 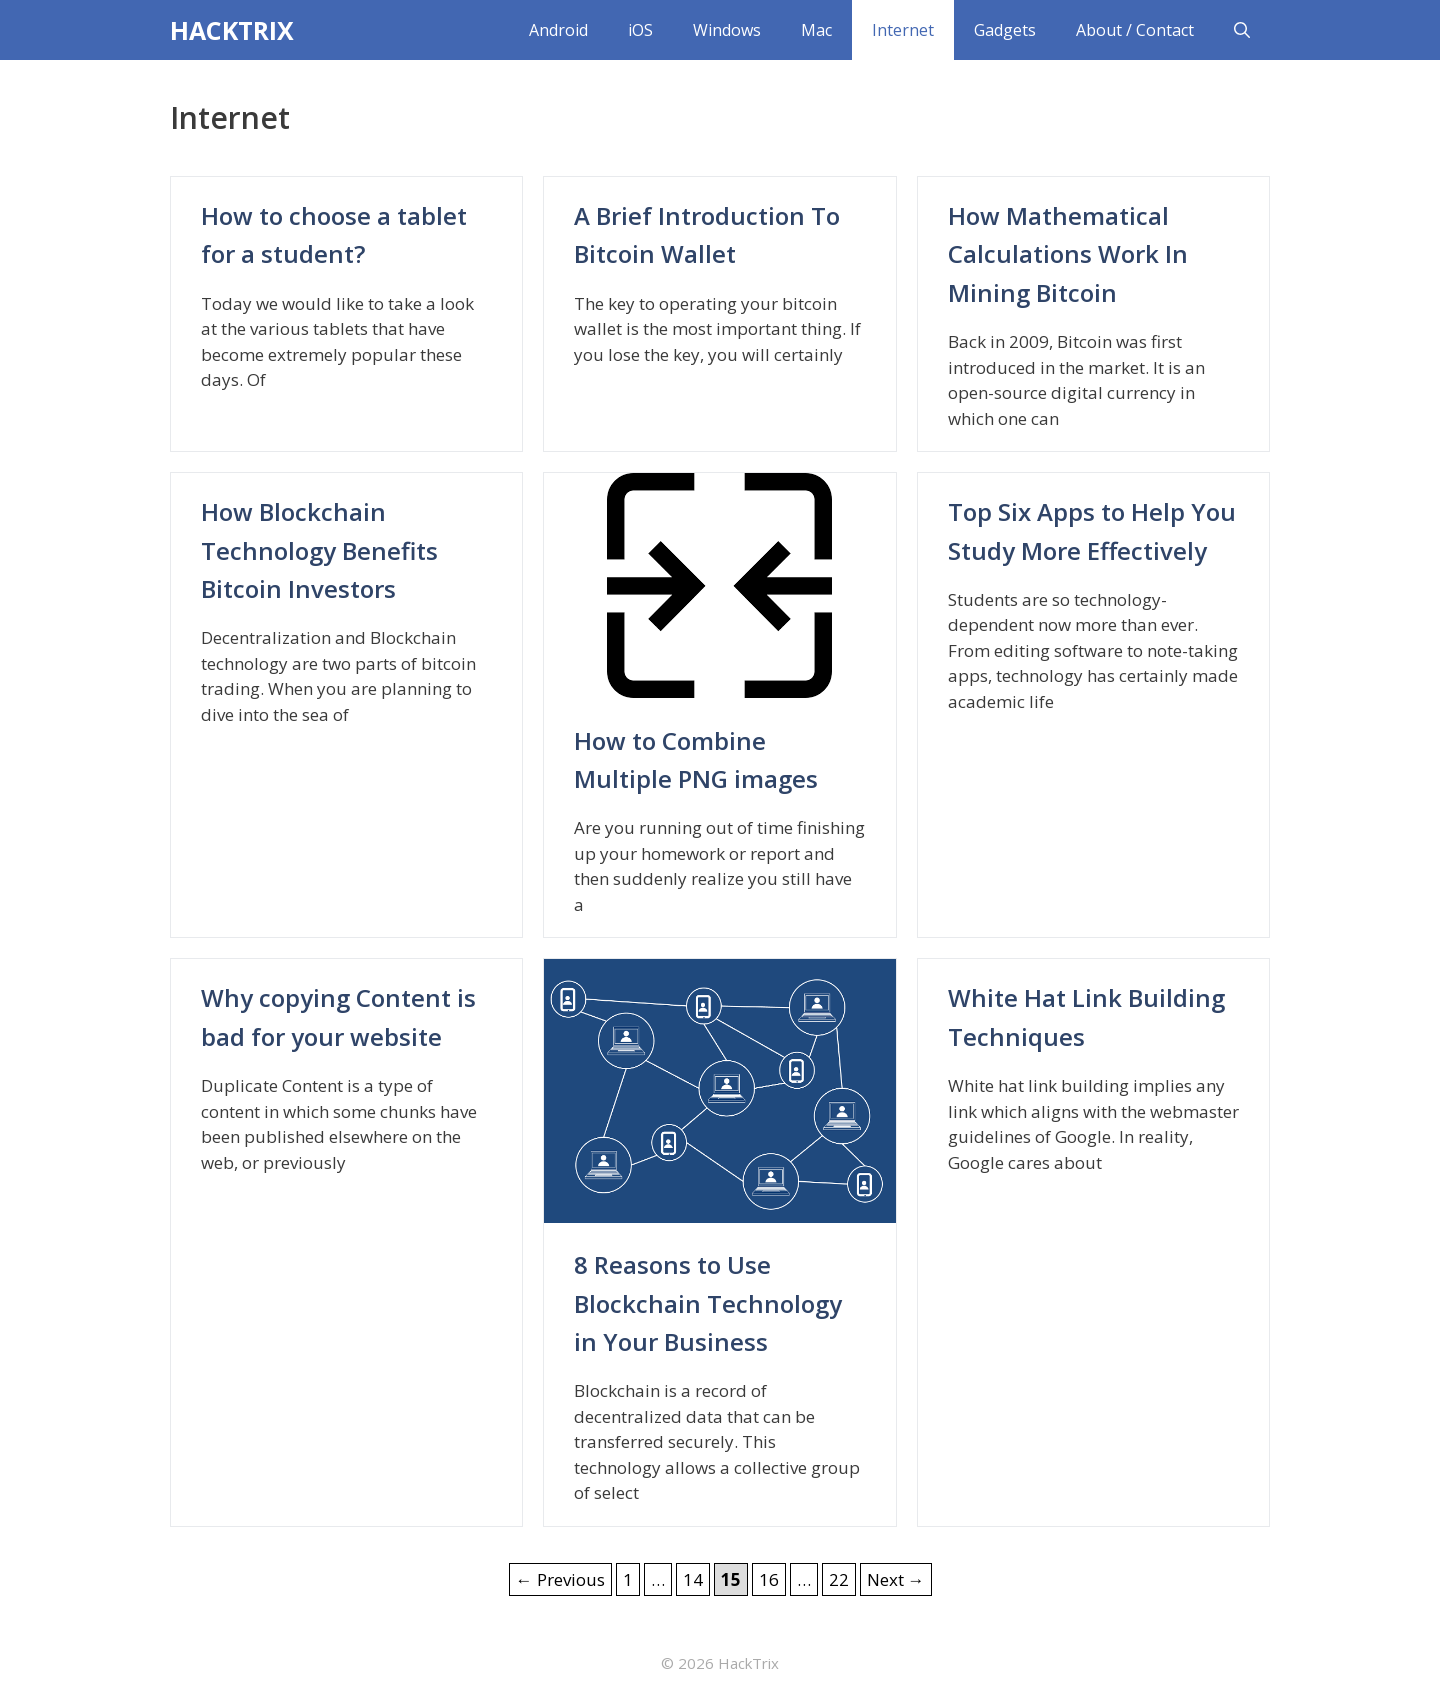 I want to click on Gadgets, so click(x=1005, y=30).